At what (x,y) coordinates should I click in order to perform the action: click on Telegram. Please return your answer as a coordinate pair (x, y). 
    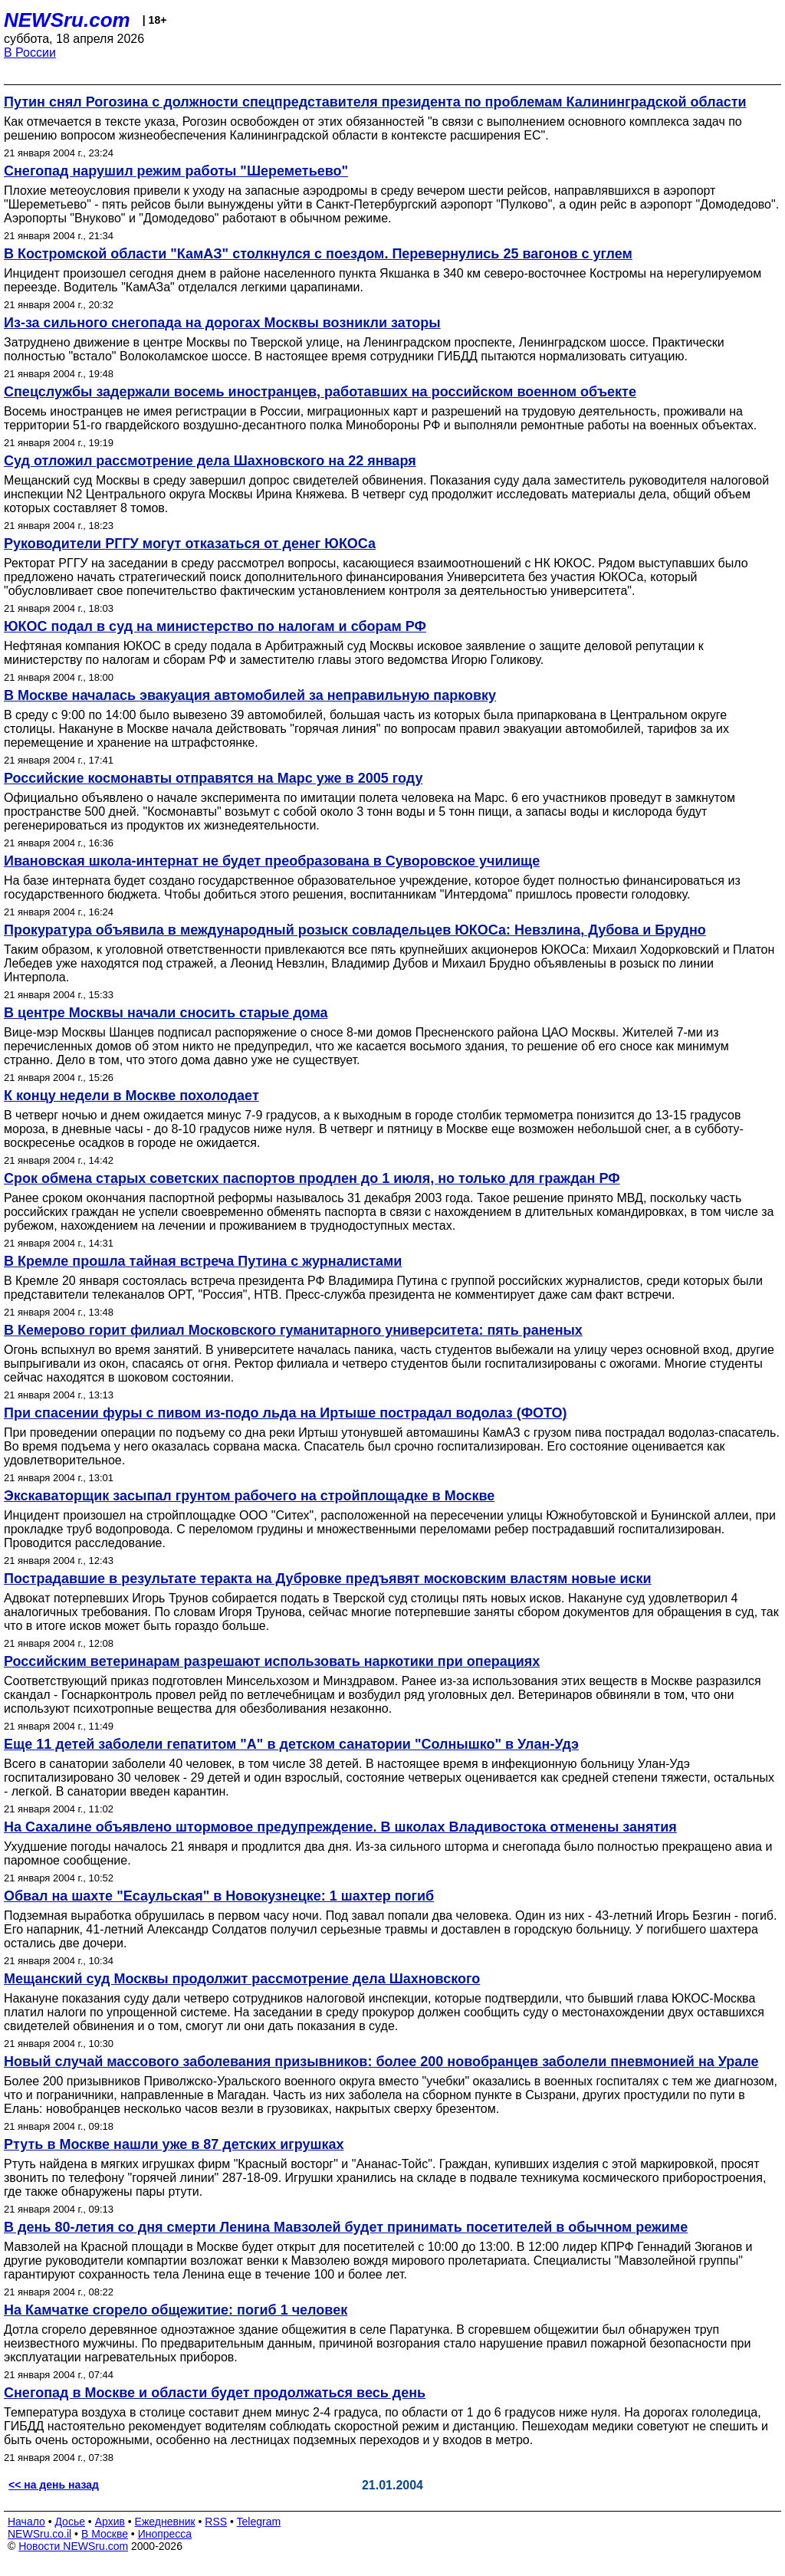
    Looking at the image, I should click on (259, 2521).